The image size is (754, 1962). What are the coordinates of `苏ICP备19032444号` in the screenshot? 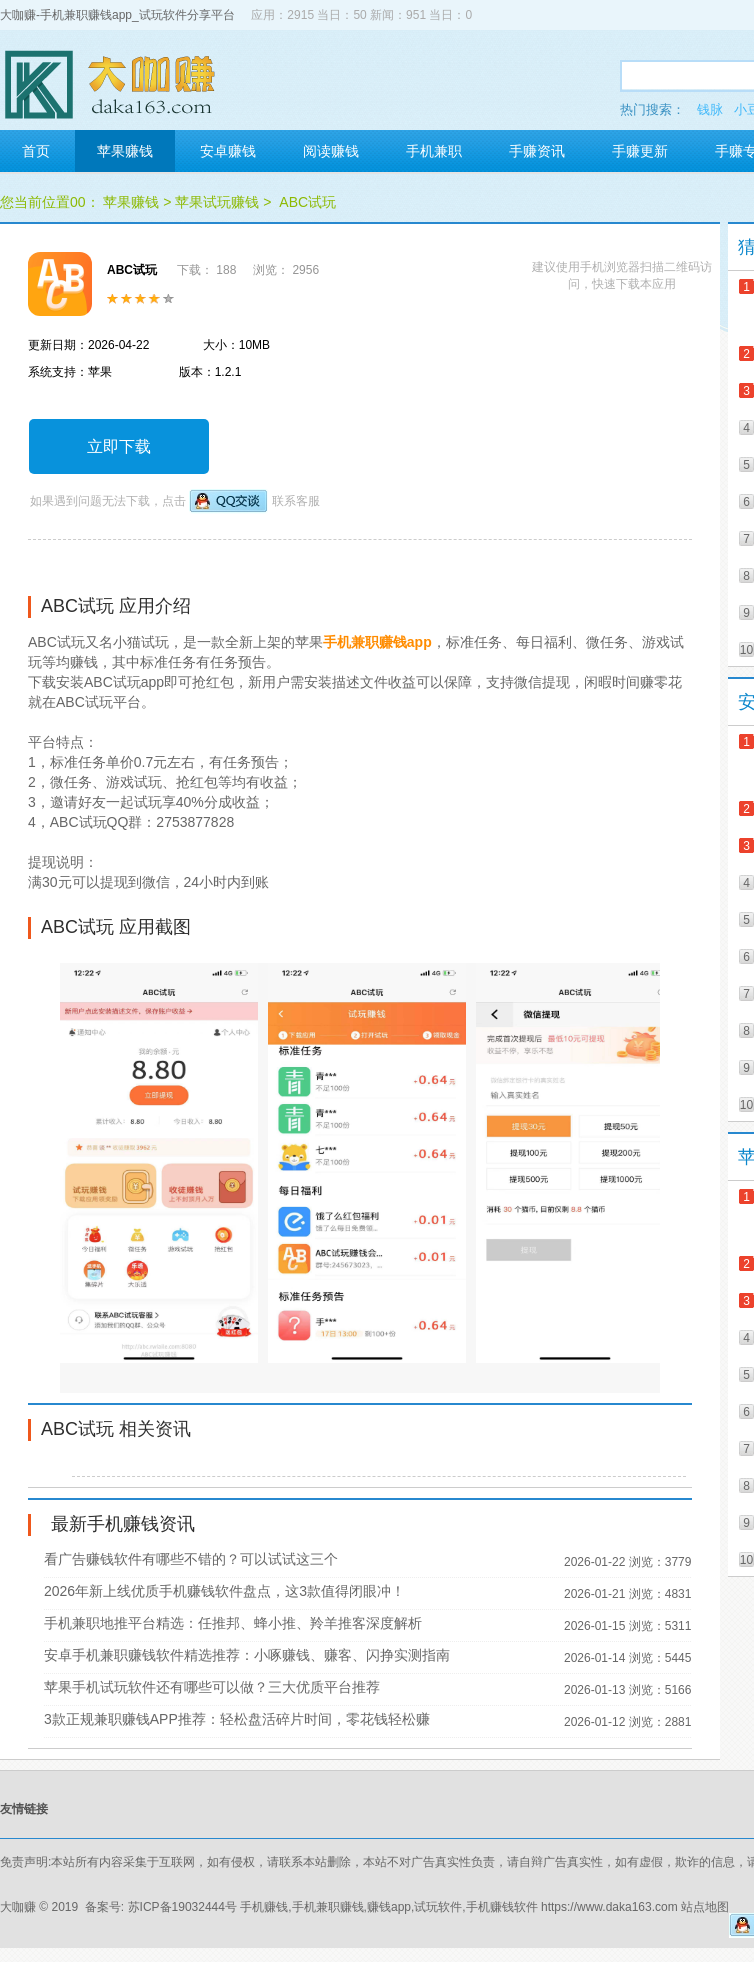 It's located at (182, 1907).